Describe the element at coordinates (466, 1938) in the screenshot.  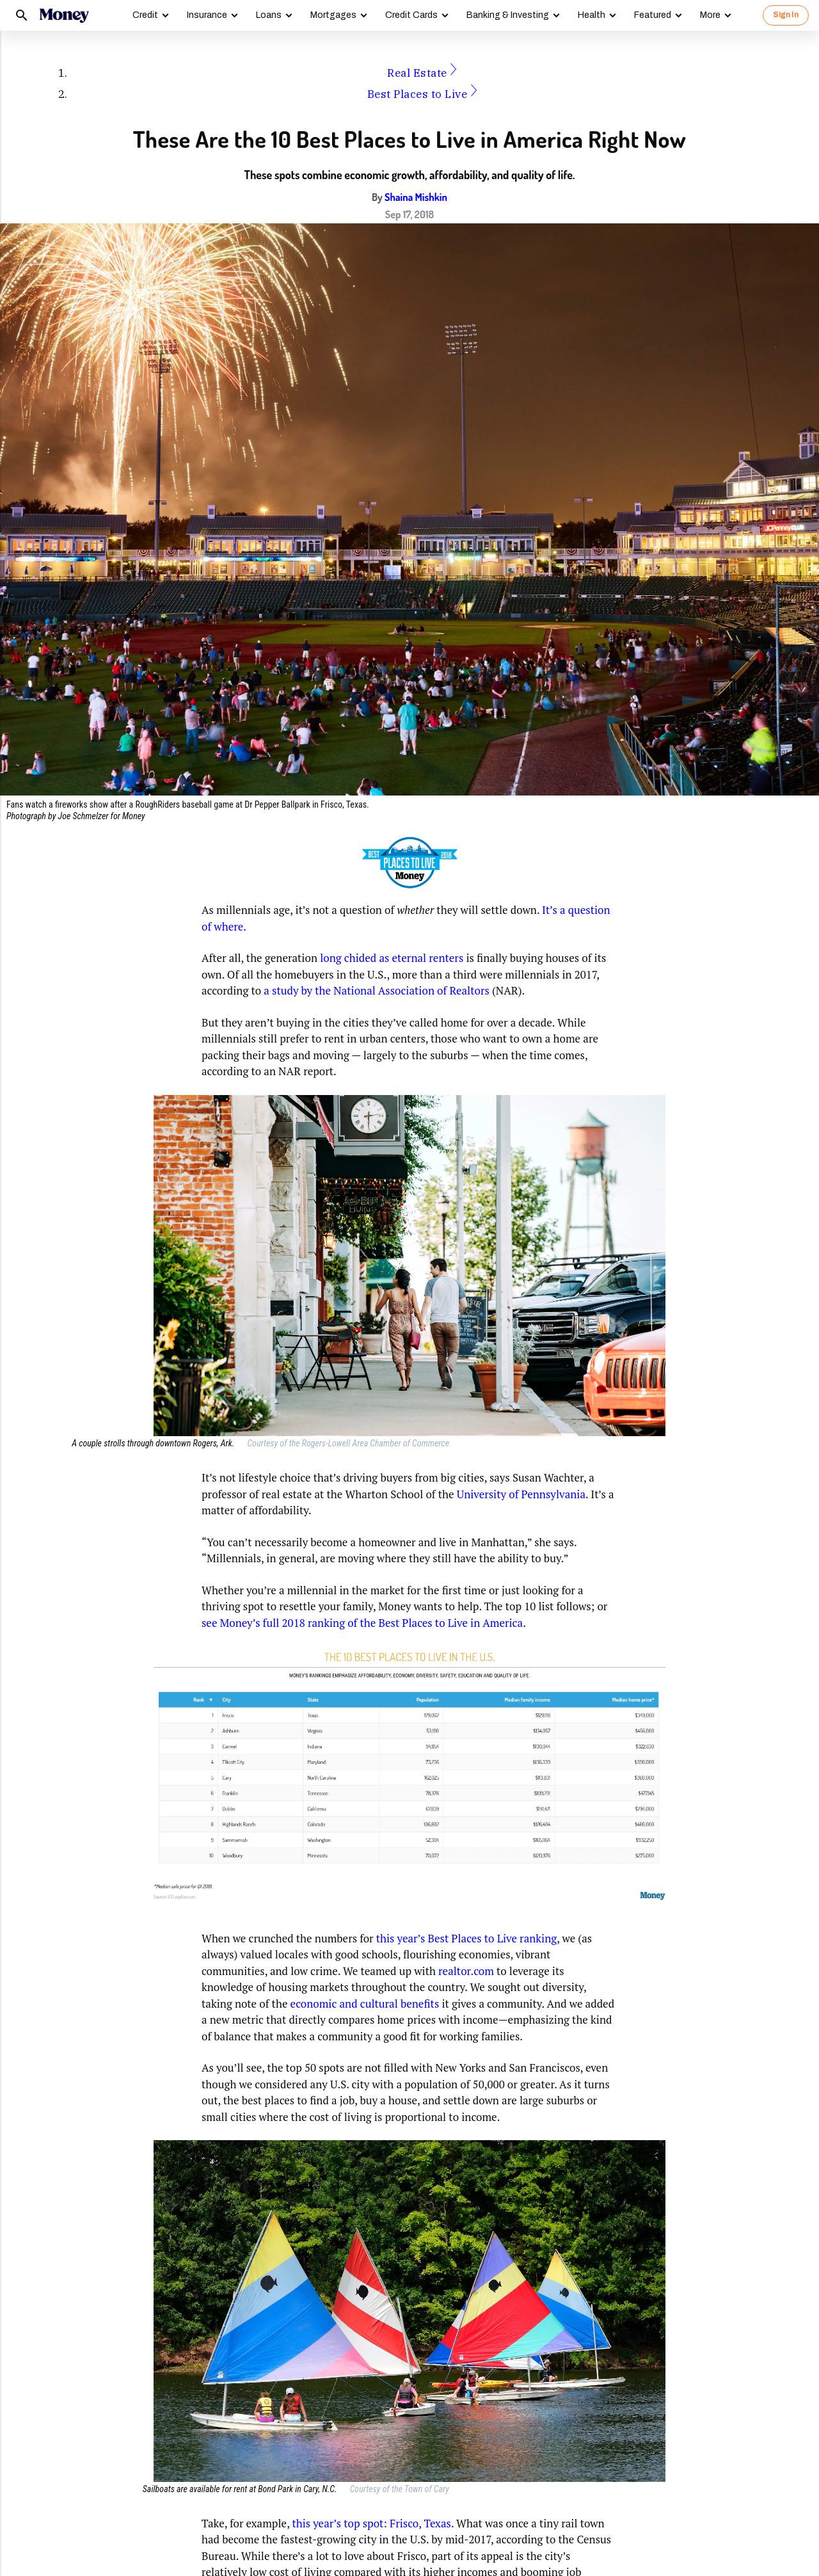
I see `this year’s Best Places to Live ranking` at that location.